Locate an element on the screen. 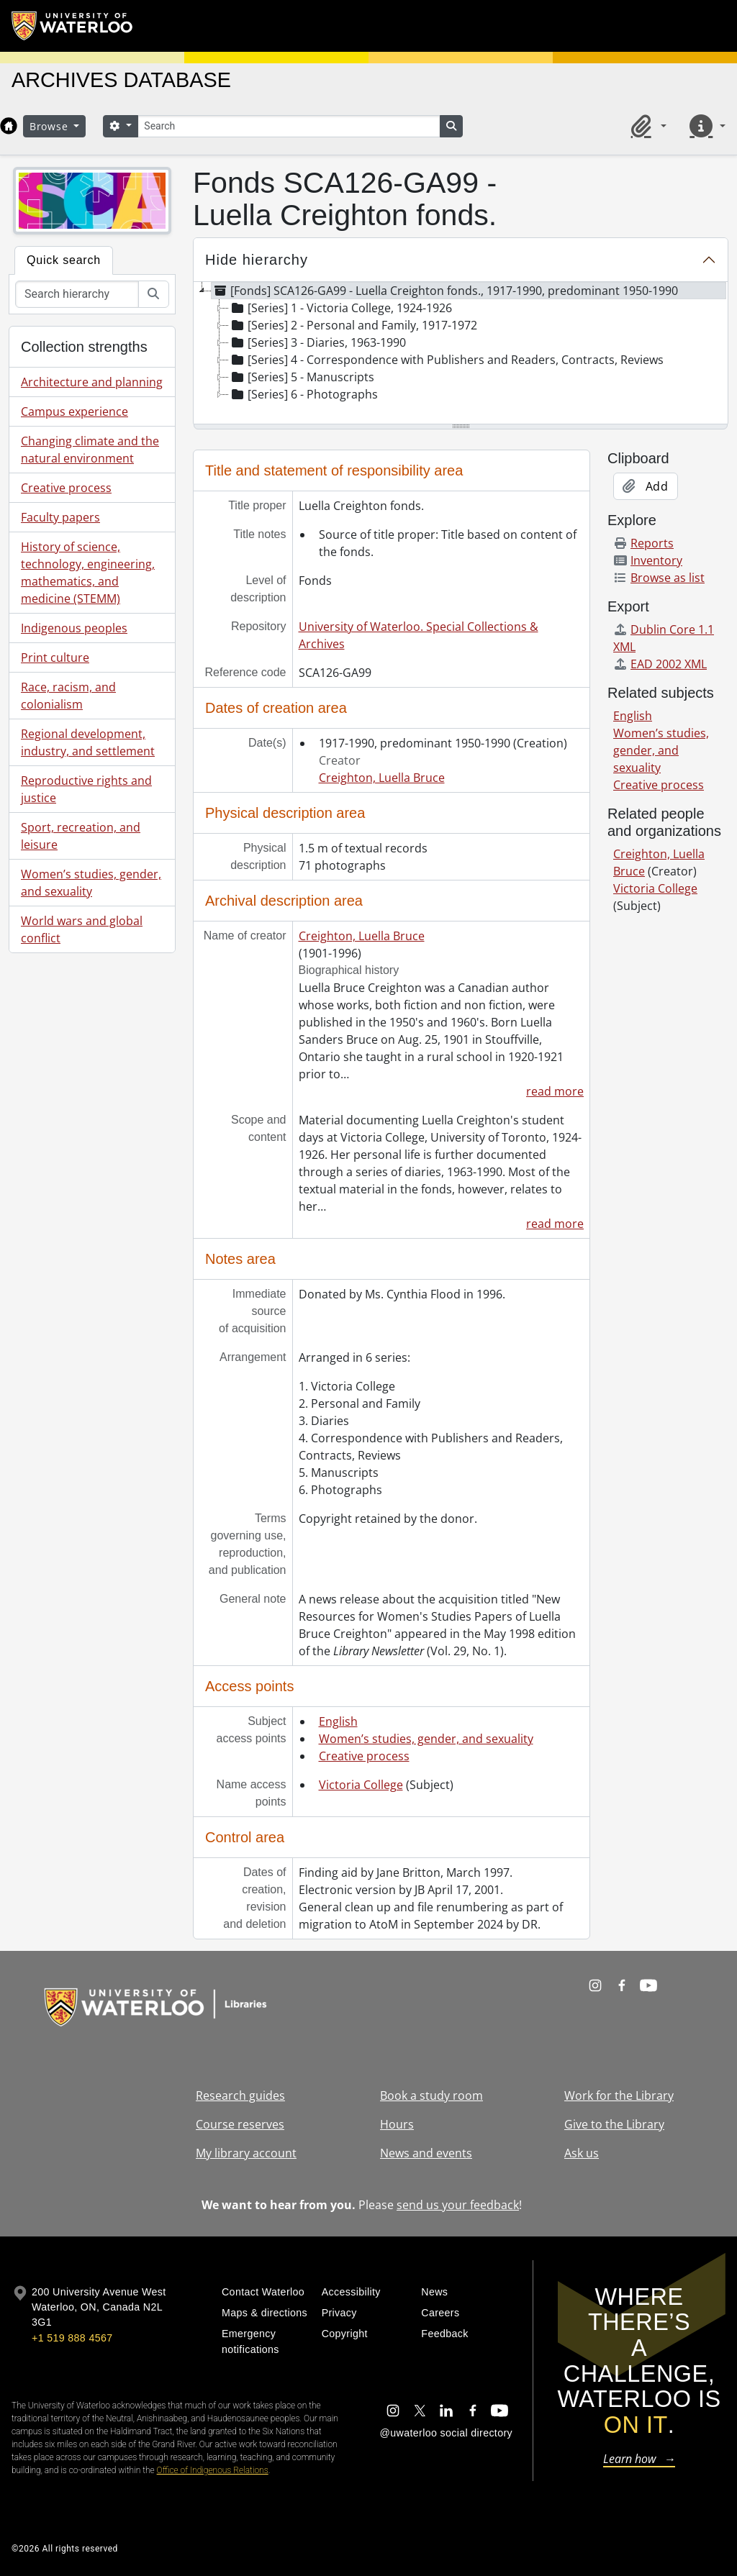 This screenshot has height=2576, width=737. [Search hierarchy] is located at coordinates (77, 294).